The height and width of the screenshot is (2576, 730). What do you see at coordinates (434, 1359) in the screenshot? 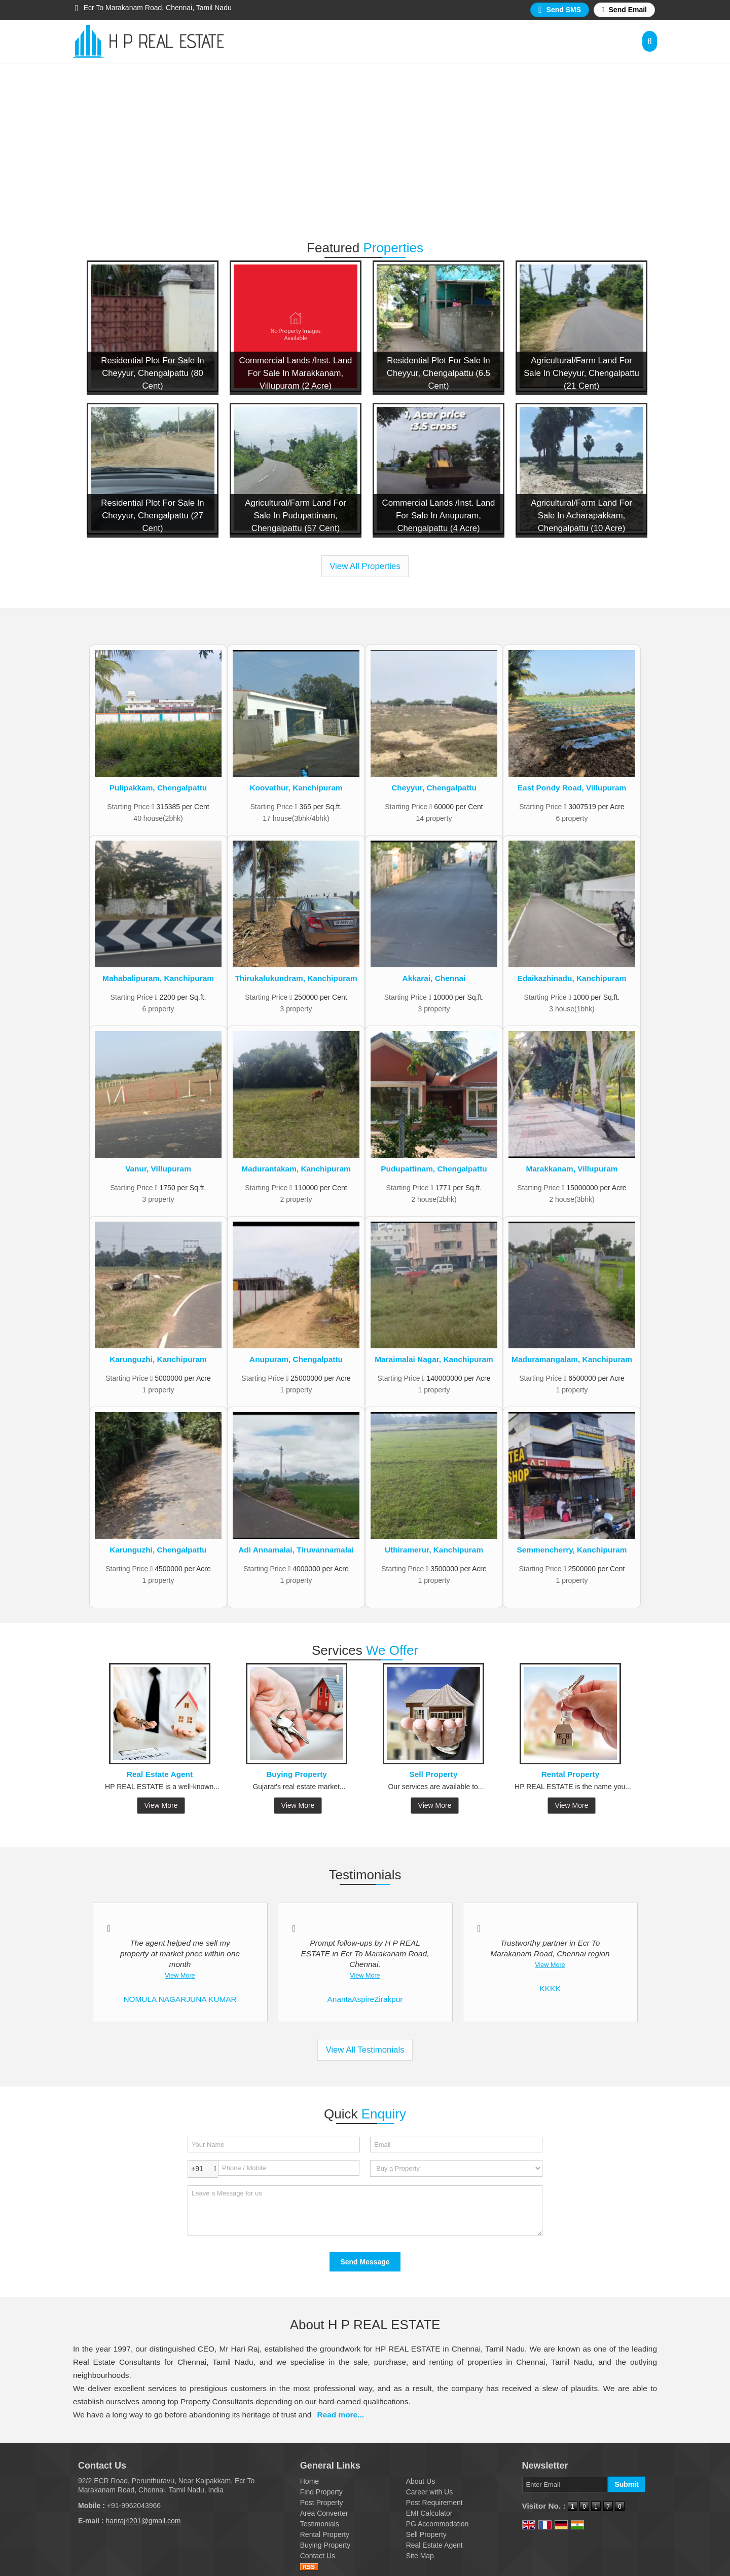
I see `Maraimalai Nagar, Kanchipuram` at bounding box center [434, 1359].